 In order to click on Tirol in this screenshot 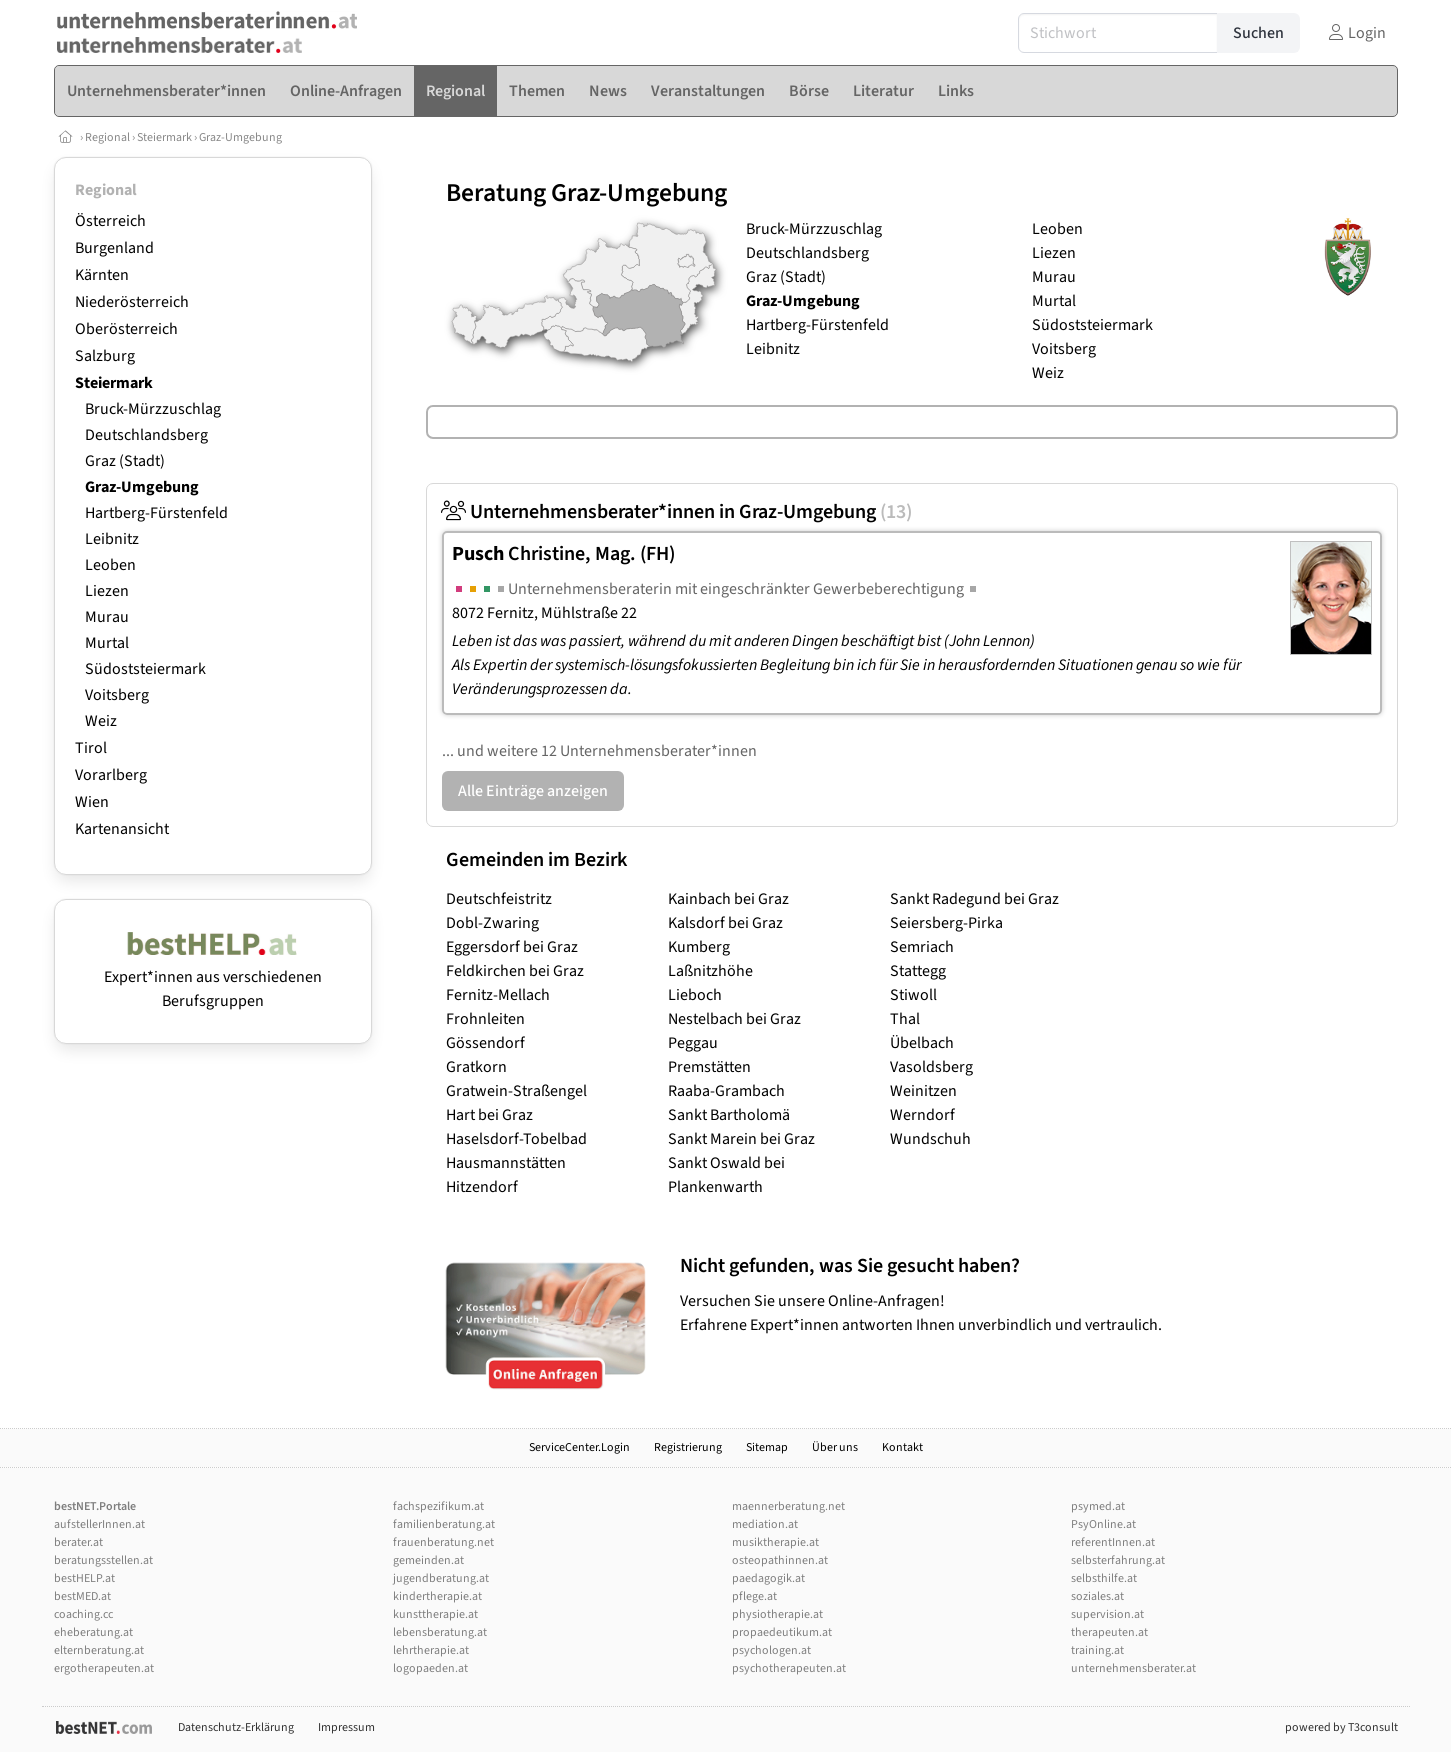, I will do `click(91, 748)`.